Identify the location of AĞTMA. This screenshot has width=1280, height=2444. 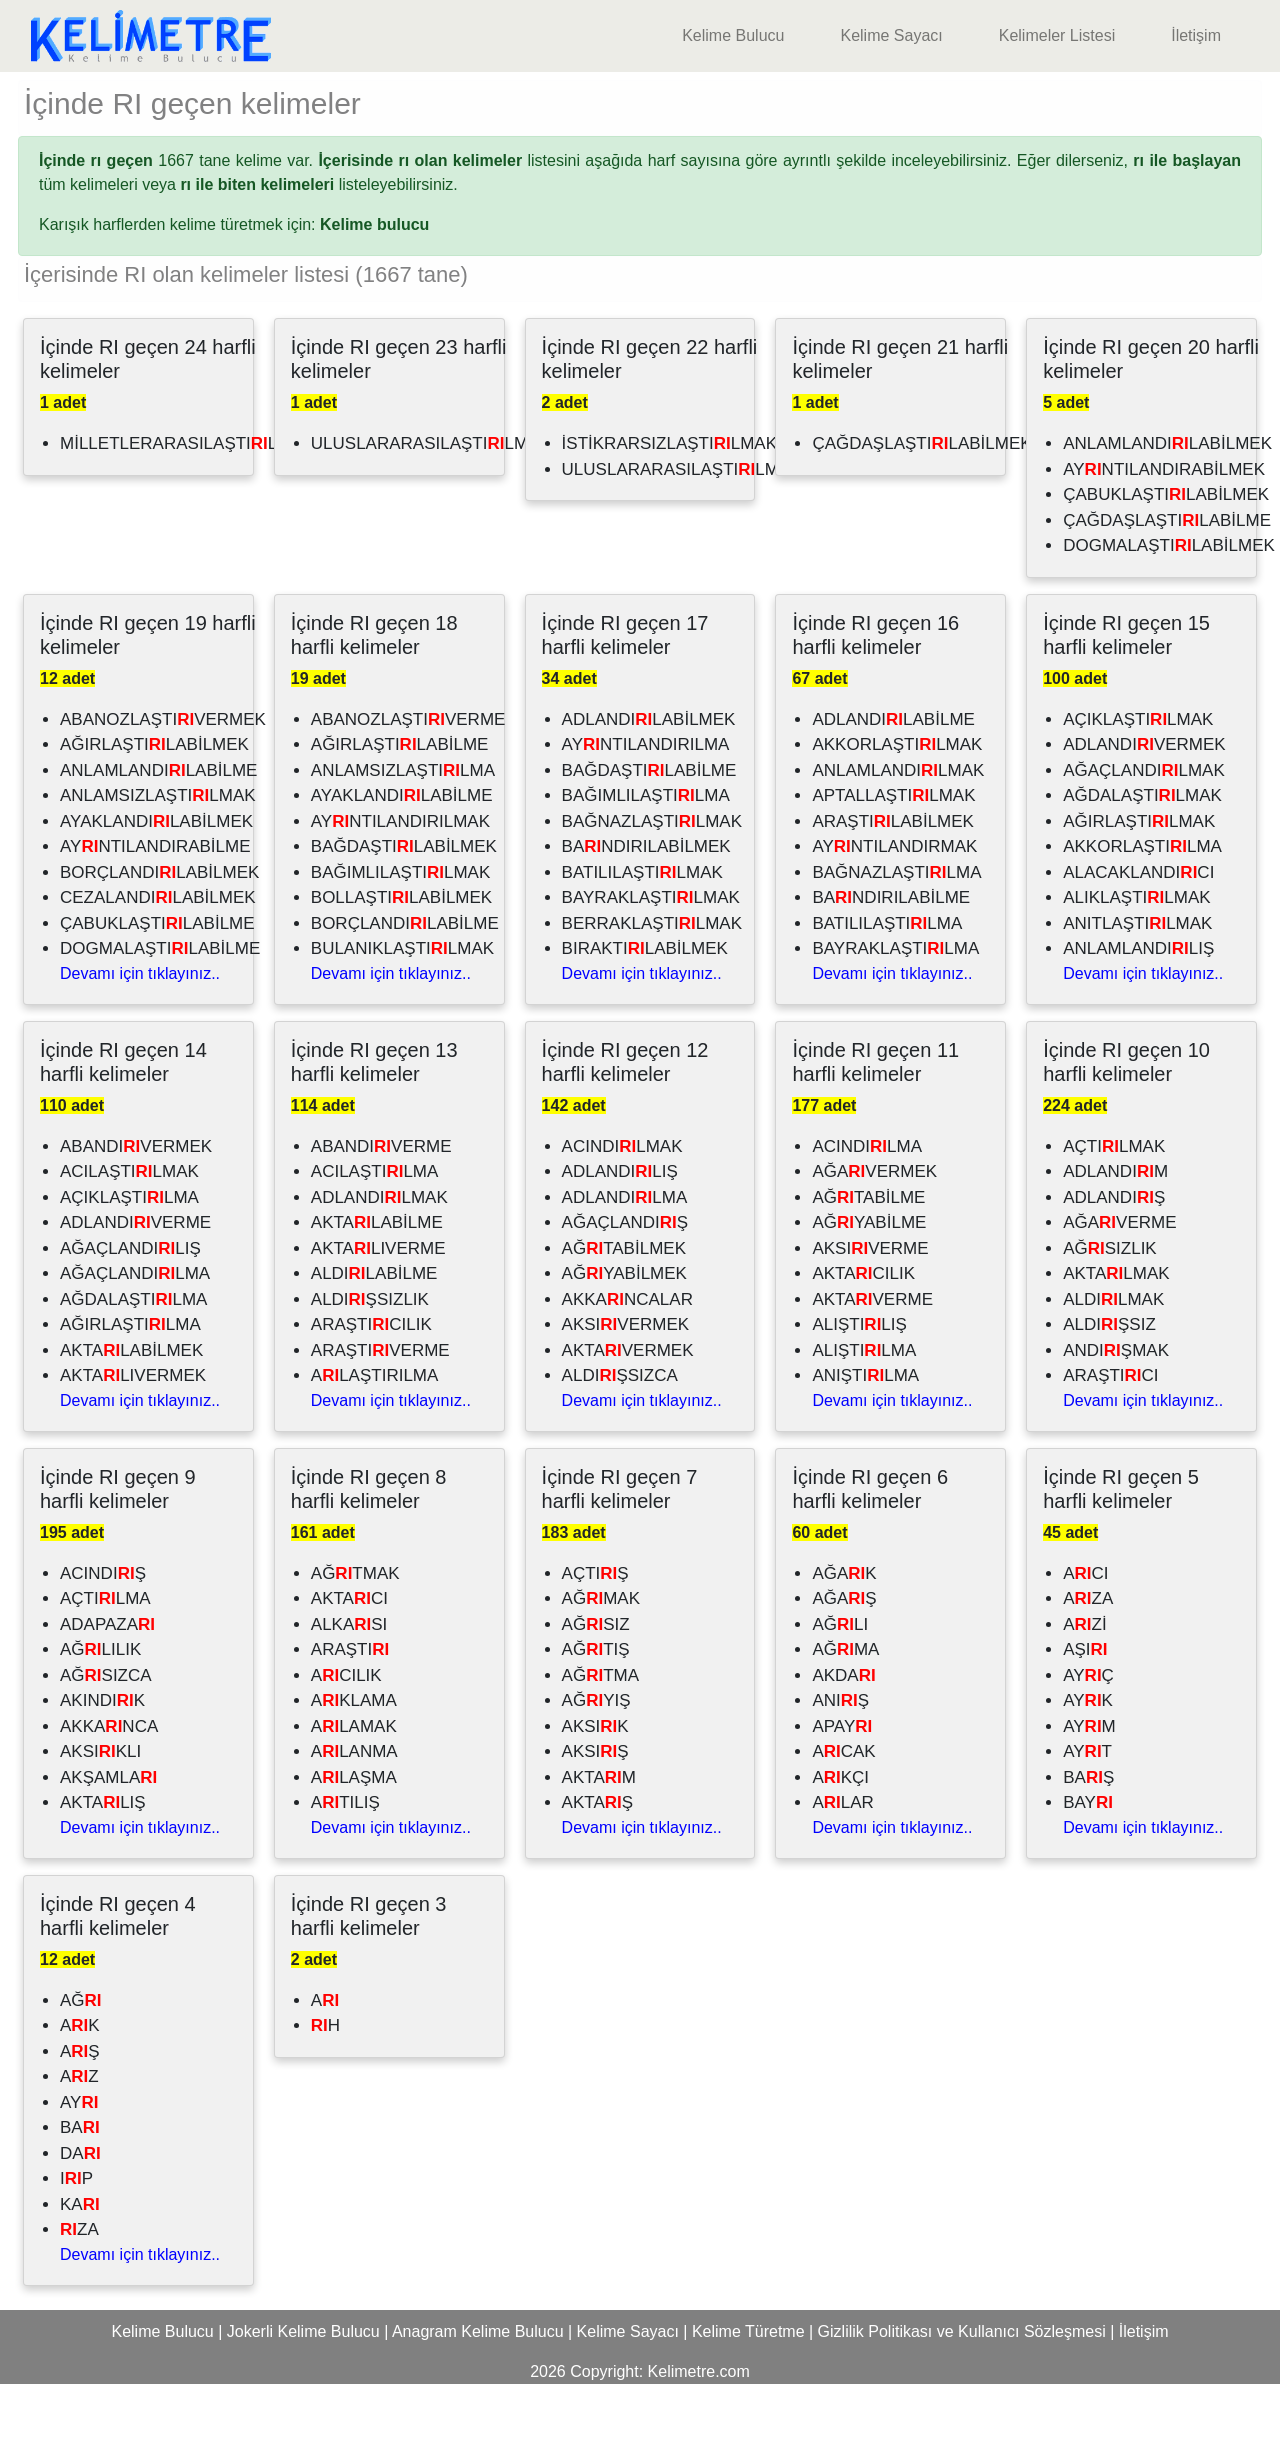
(600, 1735).